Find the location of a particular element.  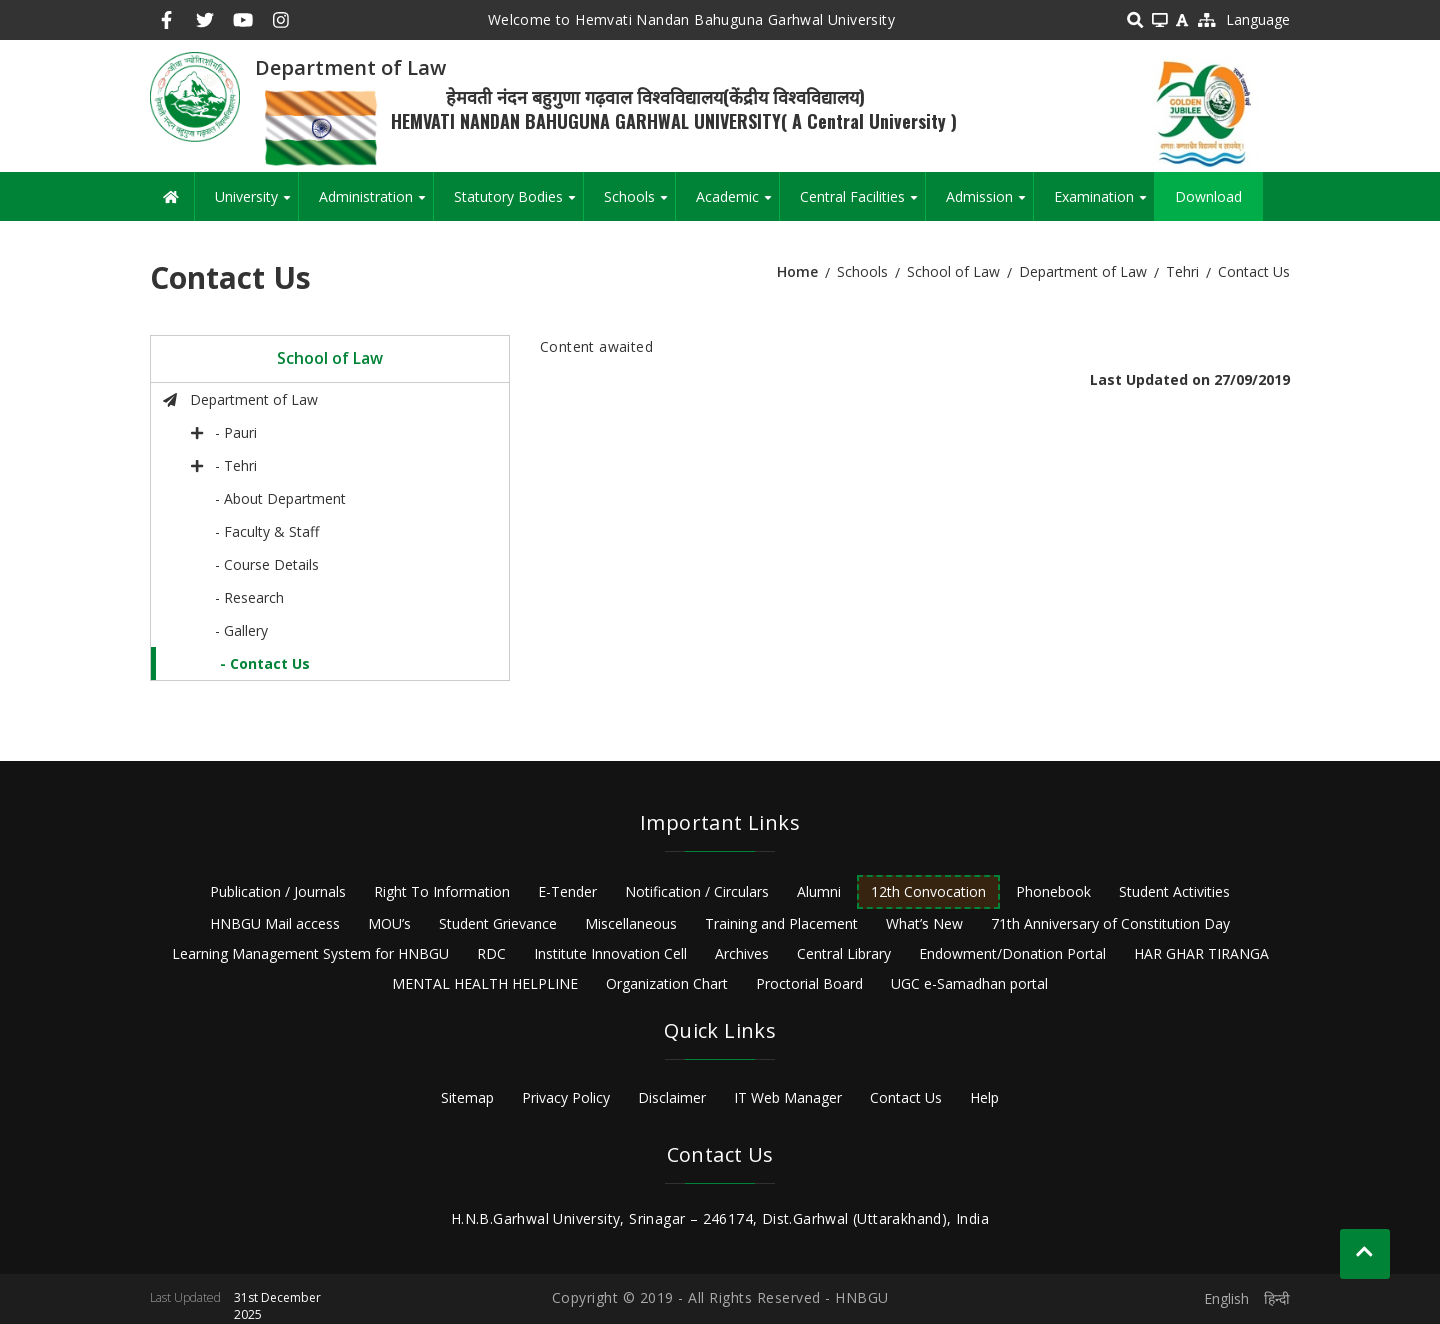

University is located at coordinates (256, 204).